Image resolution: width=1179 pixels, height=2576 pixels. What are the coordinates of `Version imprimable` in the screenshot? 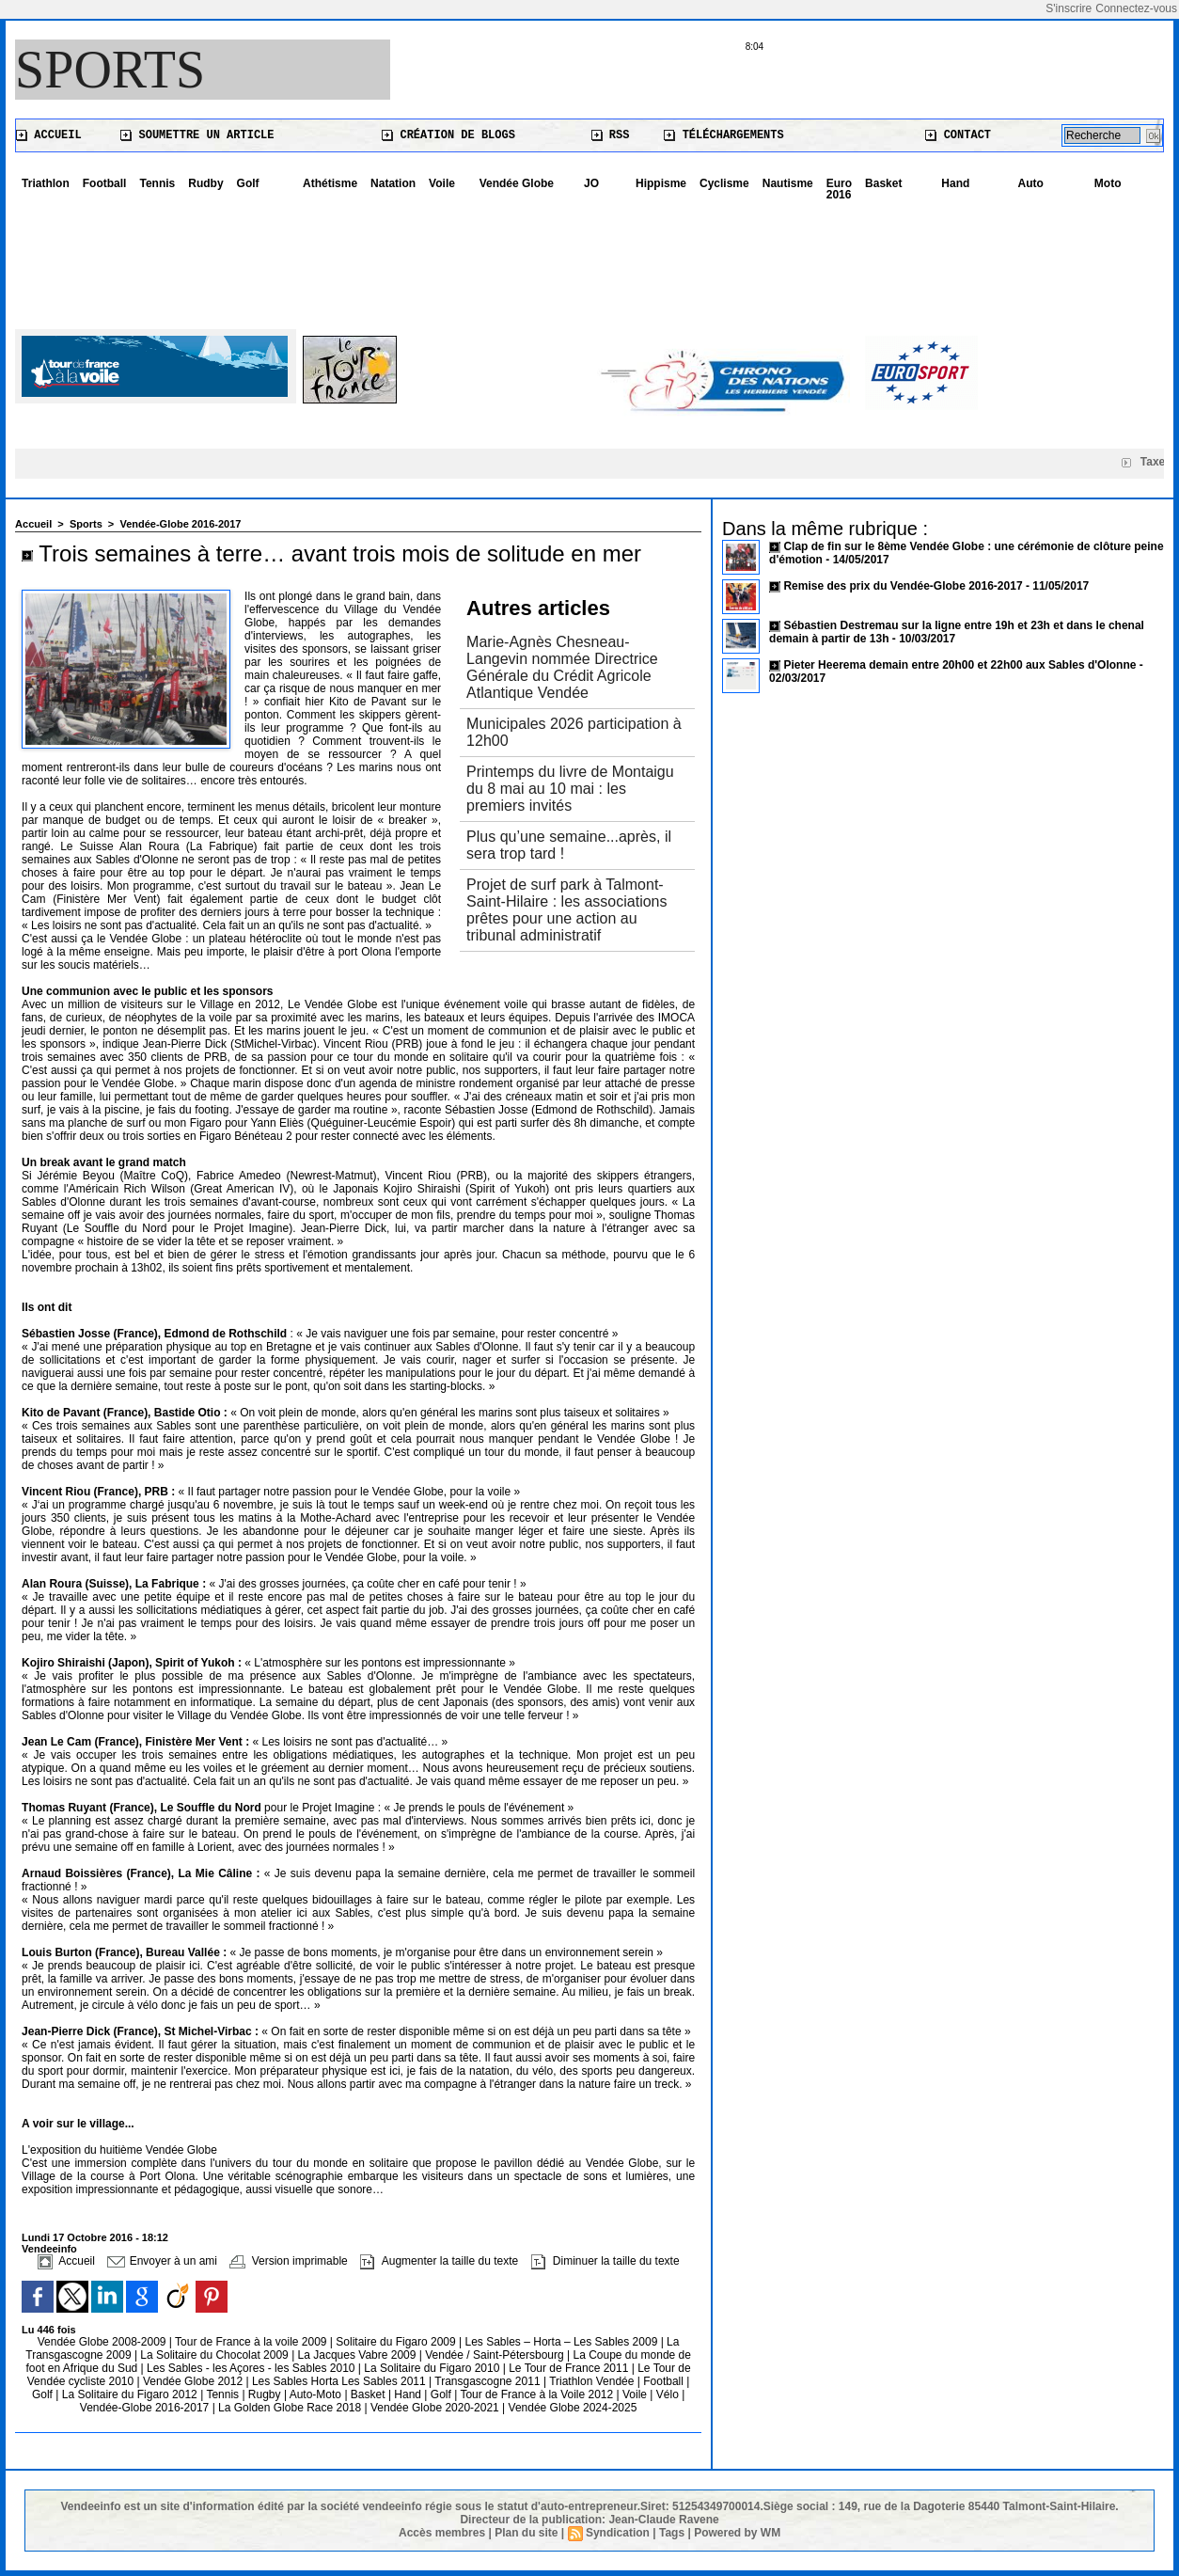 It's located at (288, 2261).